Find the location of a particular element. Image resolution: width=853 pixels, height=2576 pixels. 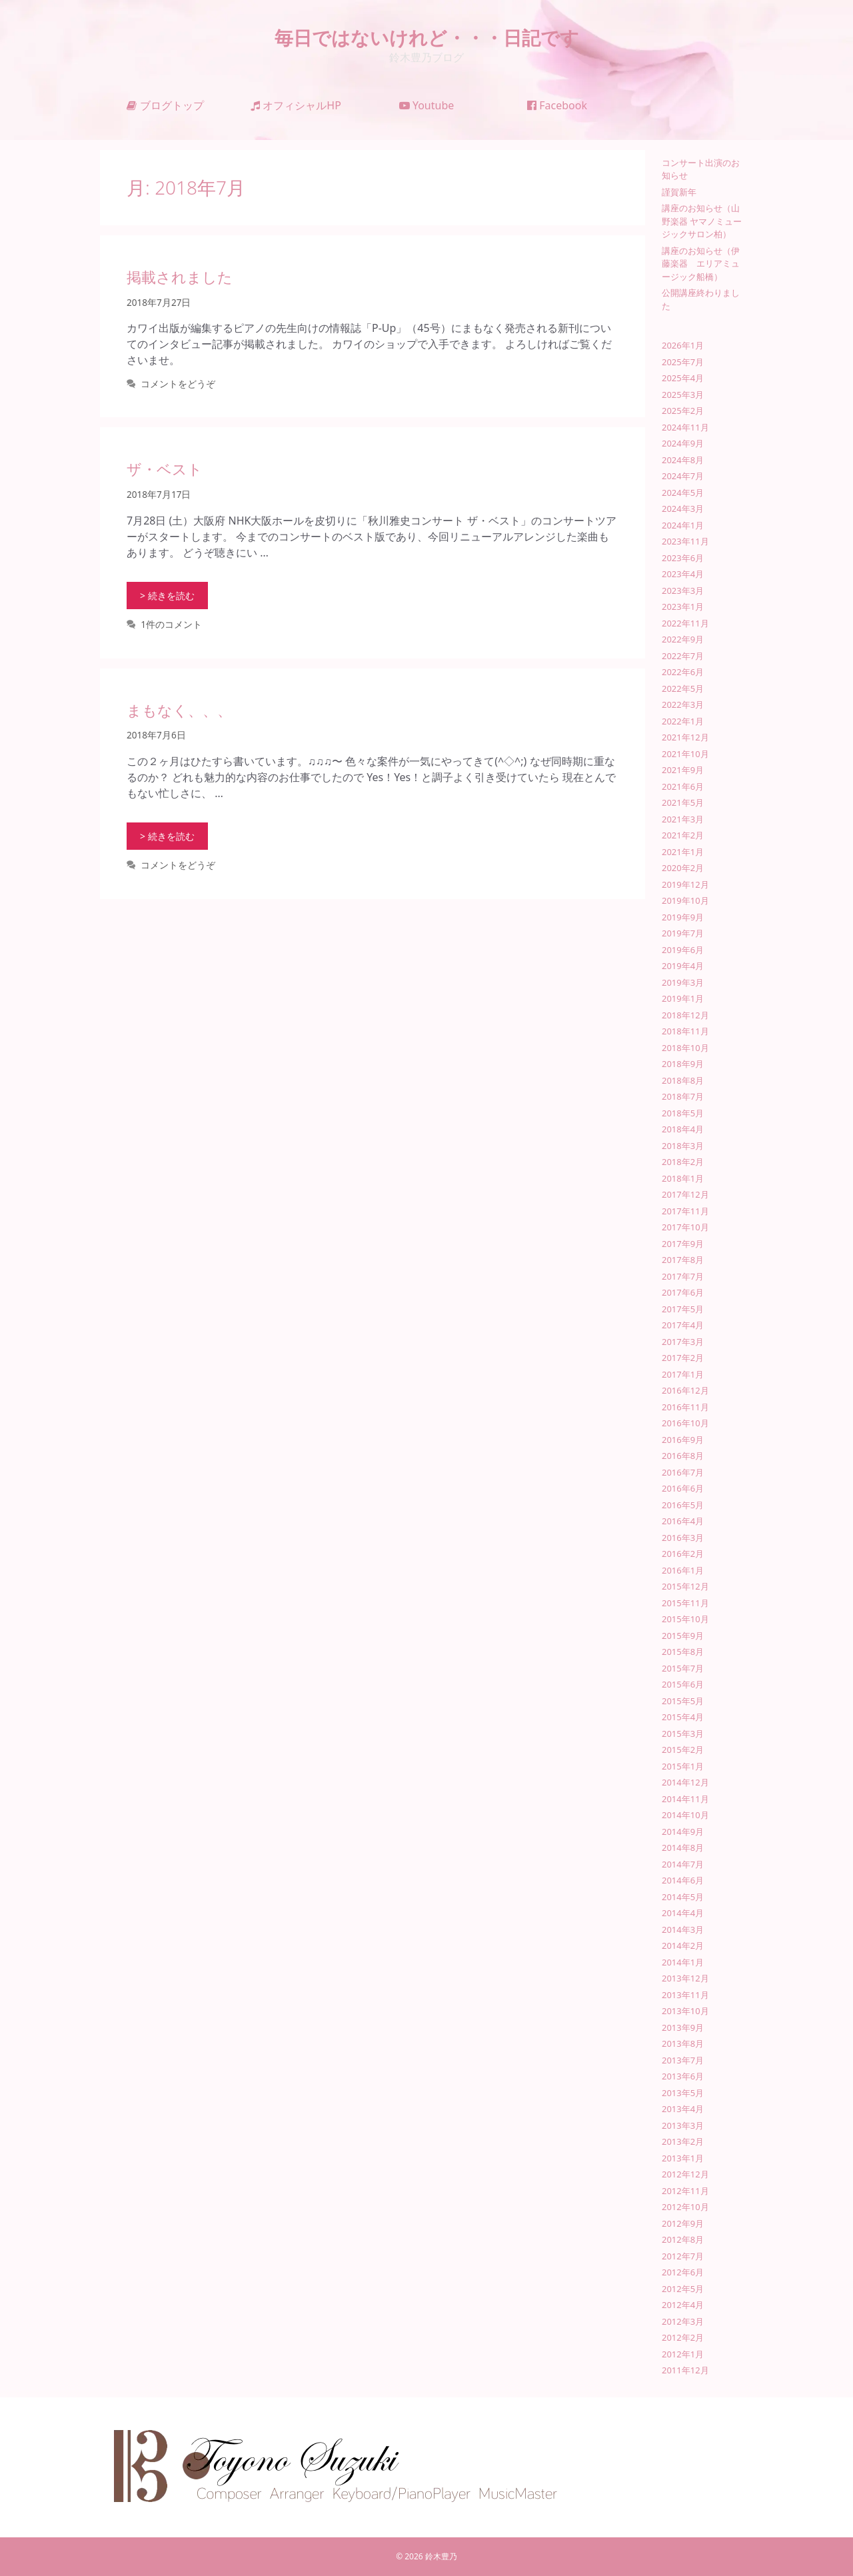

2017年5月 is located at coordinates (683, 1309).